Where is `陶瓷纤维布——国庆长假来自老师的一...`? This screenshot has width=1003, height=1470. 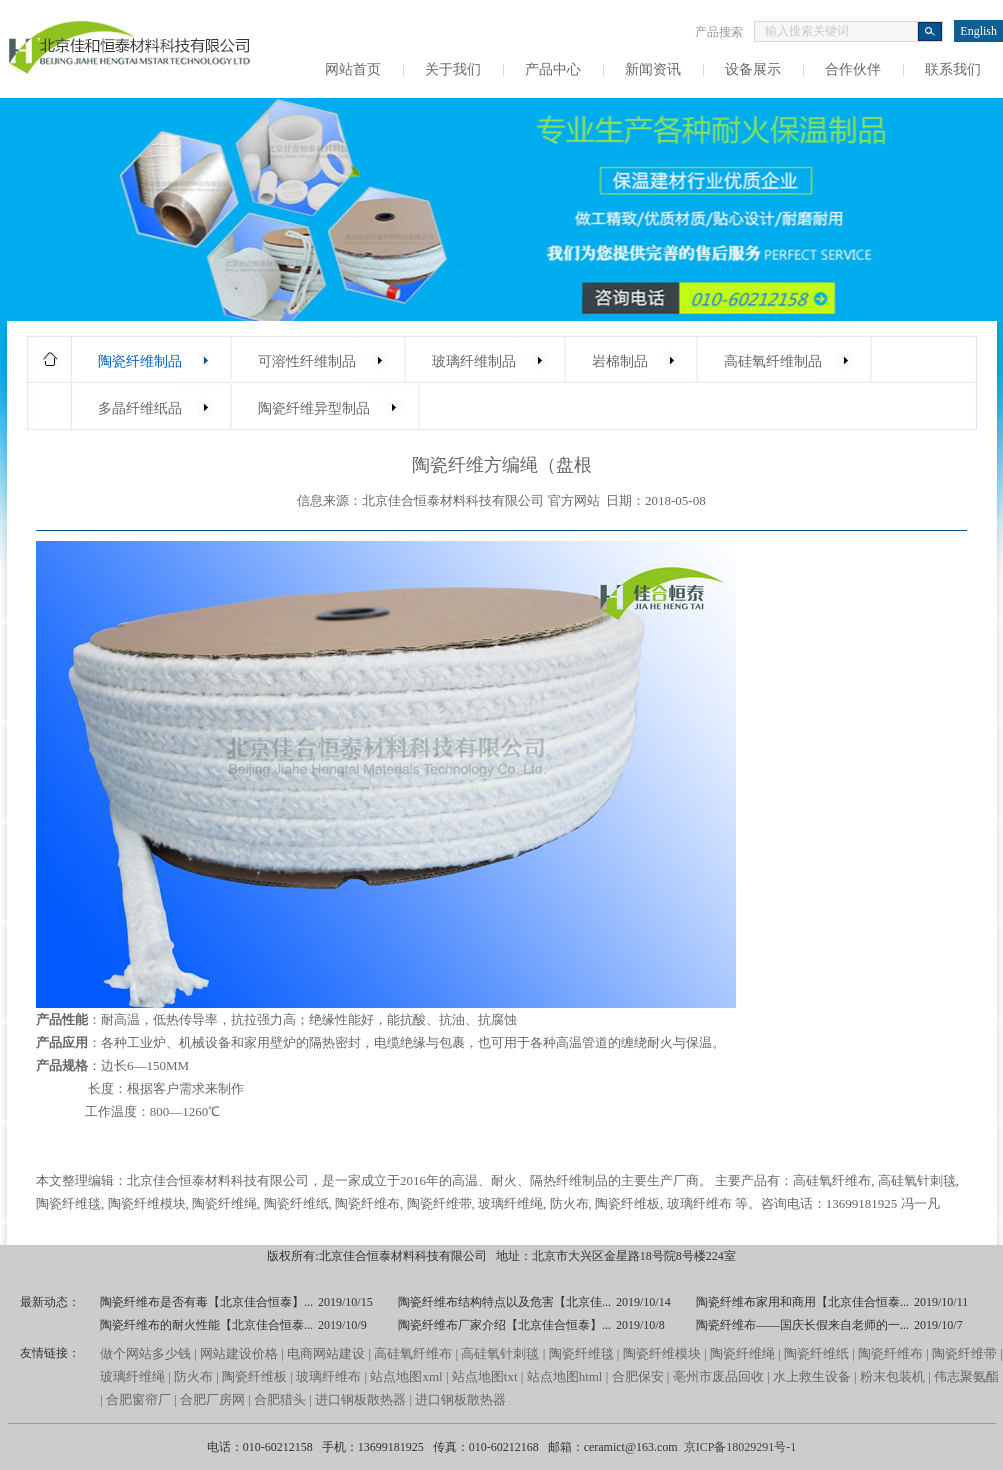 陶瓷纤维布——国庆长假来自老师的一... is located at coordinates (802, 1325).